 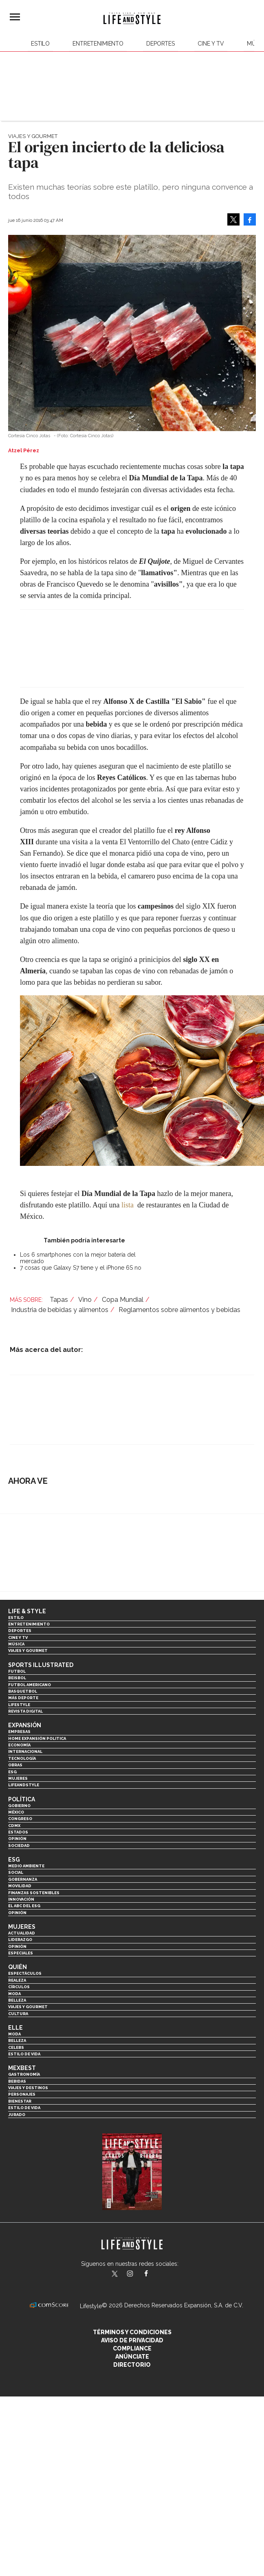 I want to click on Quién, so click(x=17, y=1967).